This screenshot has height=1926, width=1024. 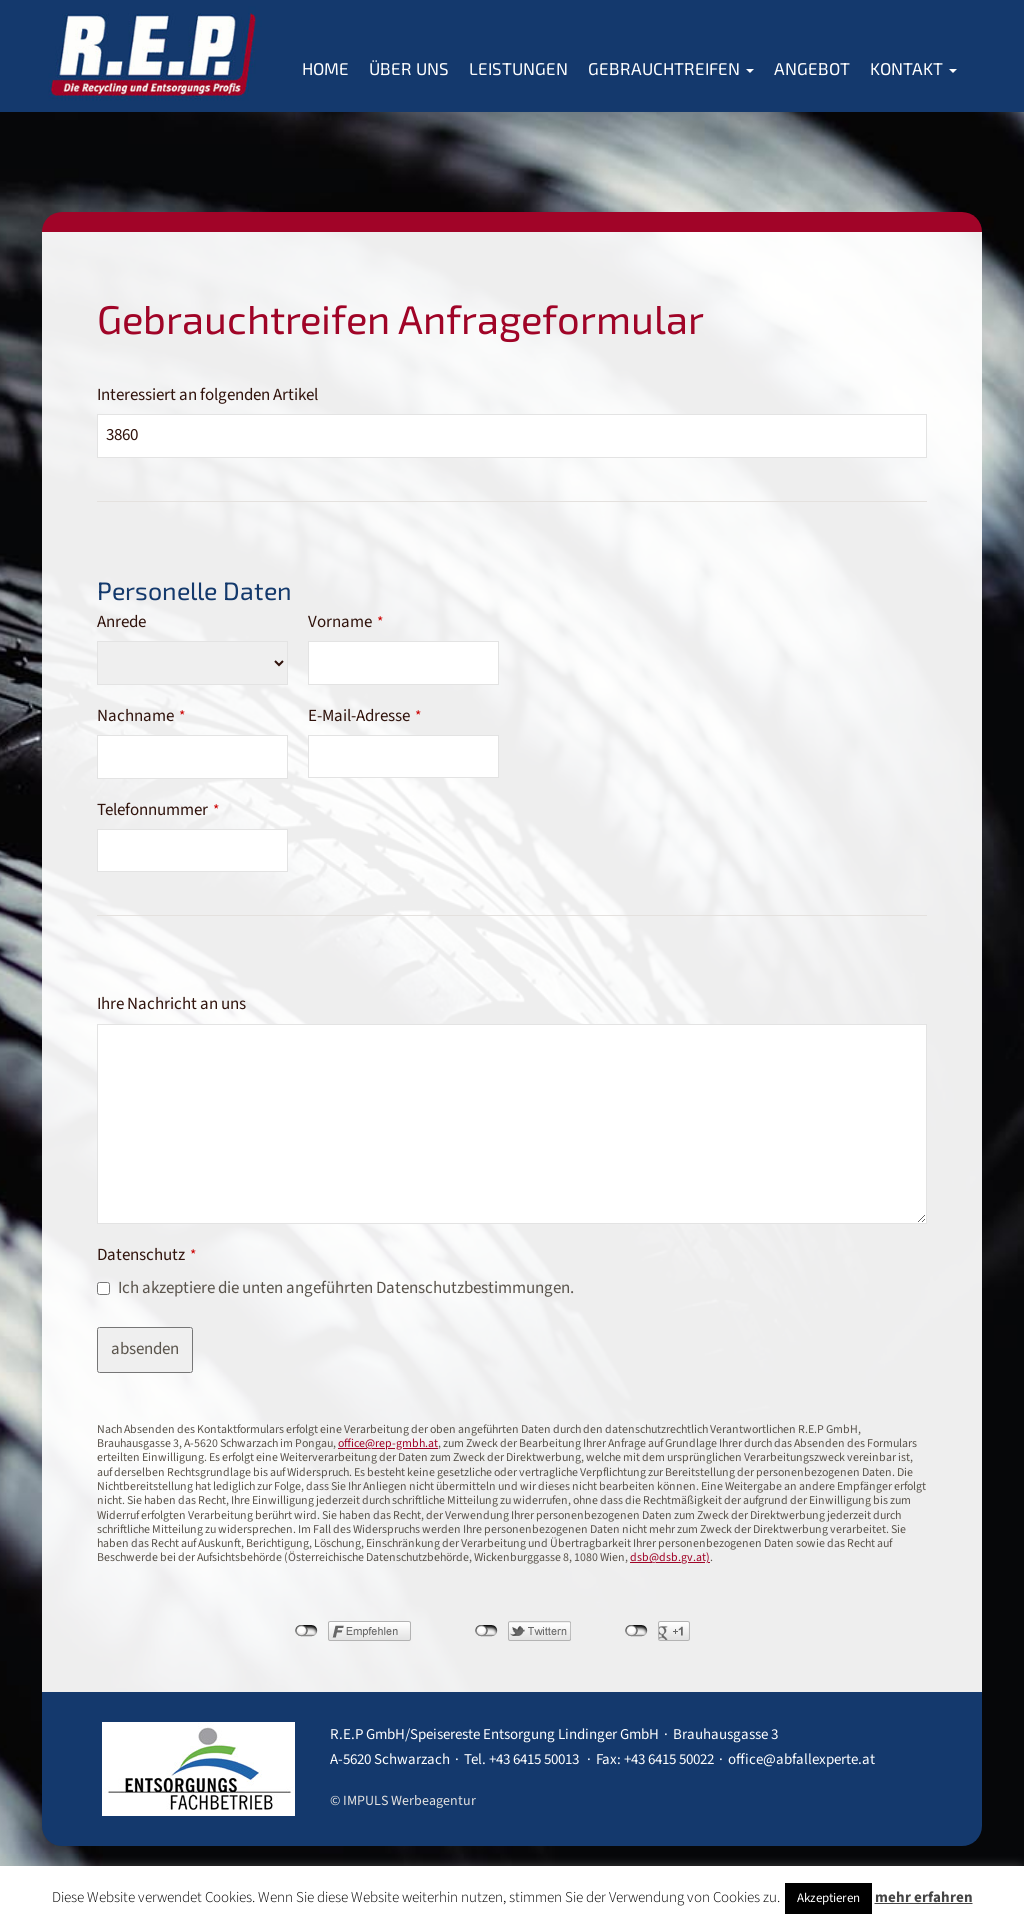 I want to click on Leistungen, so click(x=518, y=68).